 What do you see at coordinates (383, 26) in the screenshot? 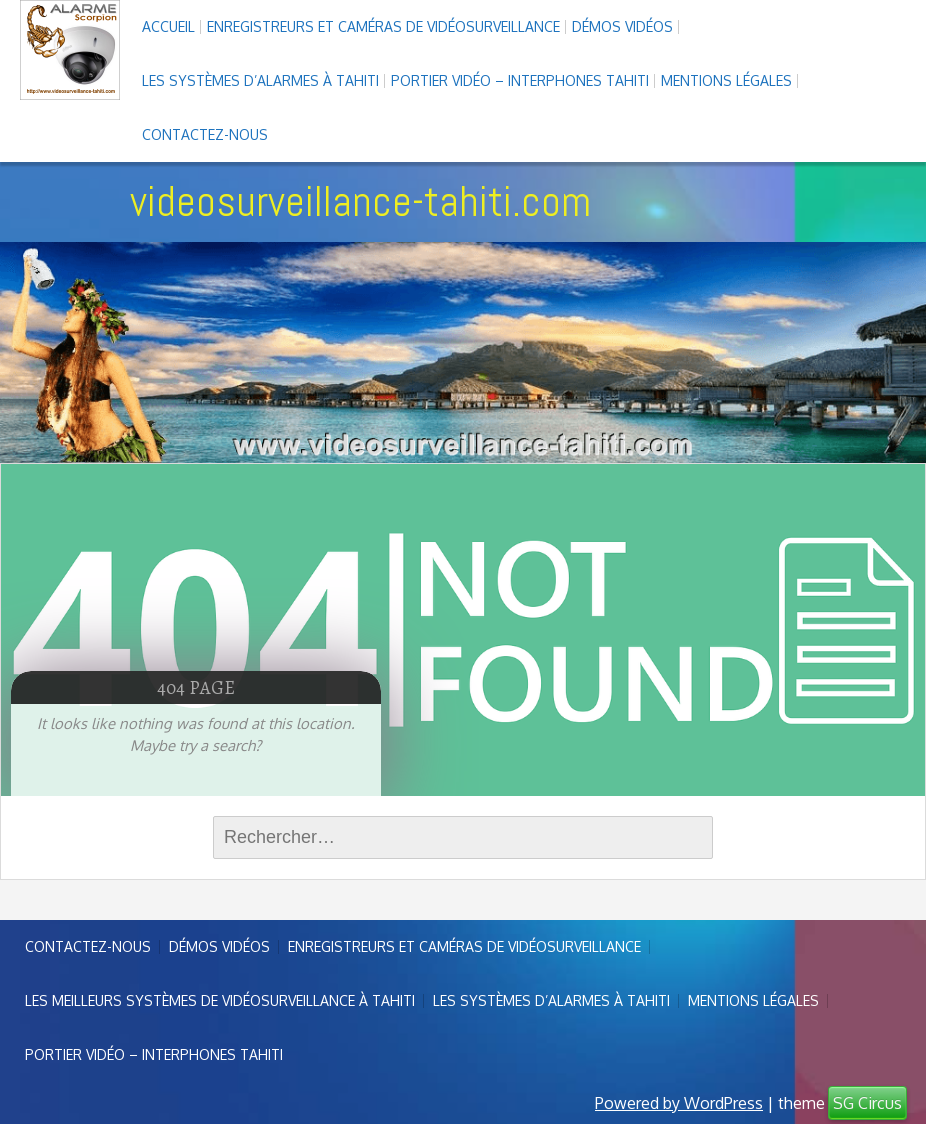
I see `enregistreurs et caméras de vidéosurveillance` at bounding box center [383, 26].